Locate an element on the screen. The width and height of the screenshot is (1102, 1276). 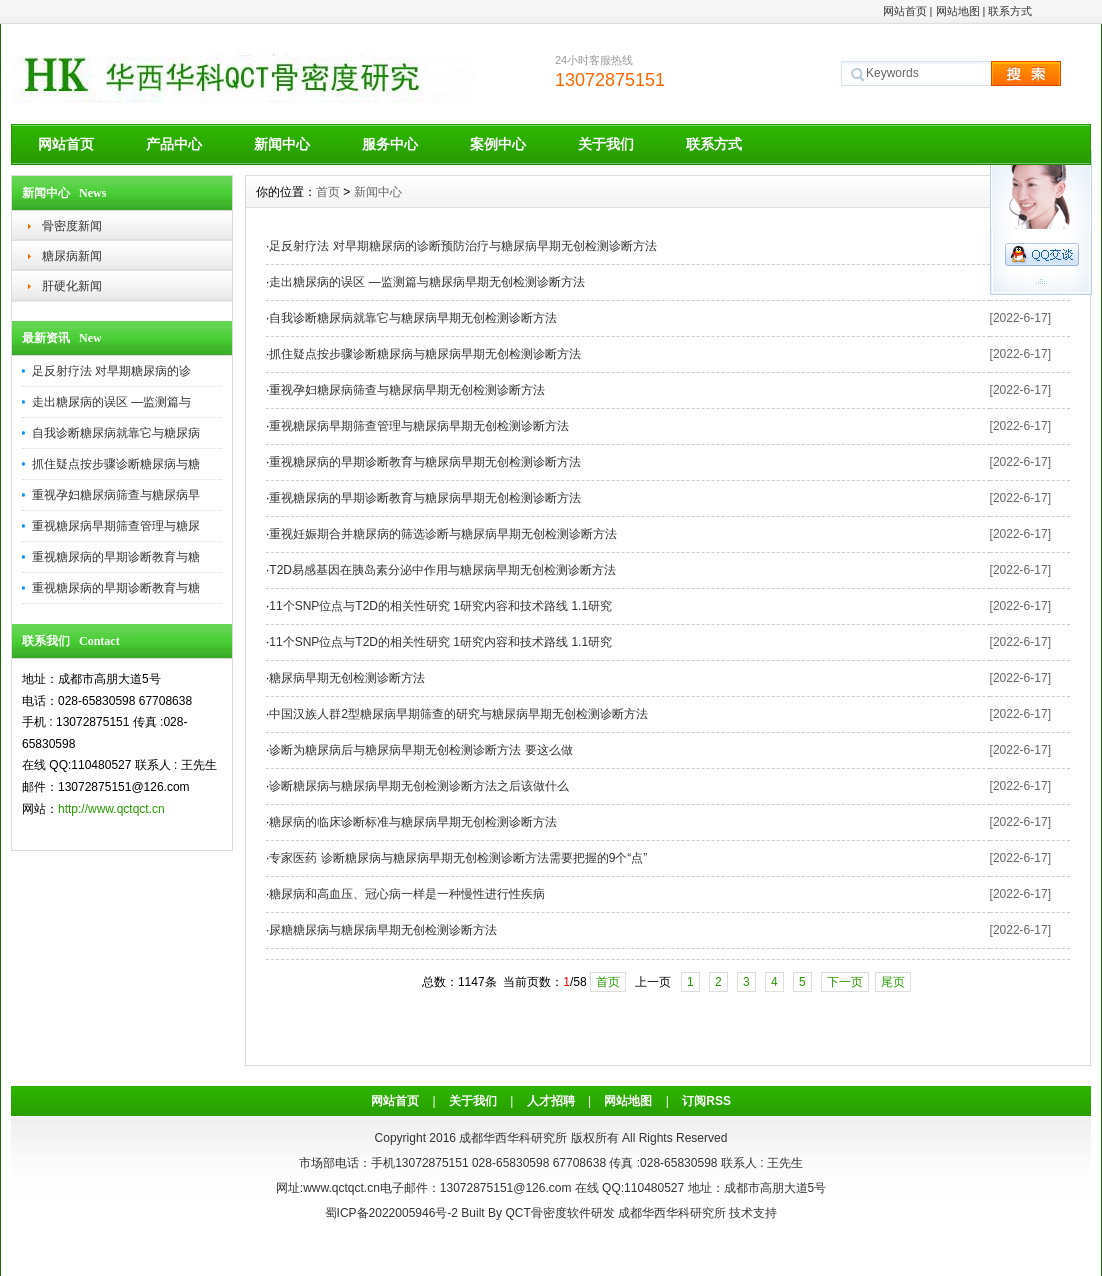
订阅RSS is located at coordinates (706, 1101).